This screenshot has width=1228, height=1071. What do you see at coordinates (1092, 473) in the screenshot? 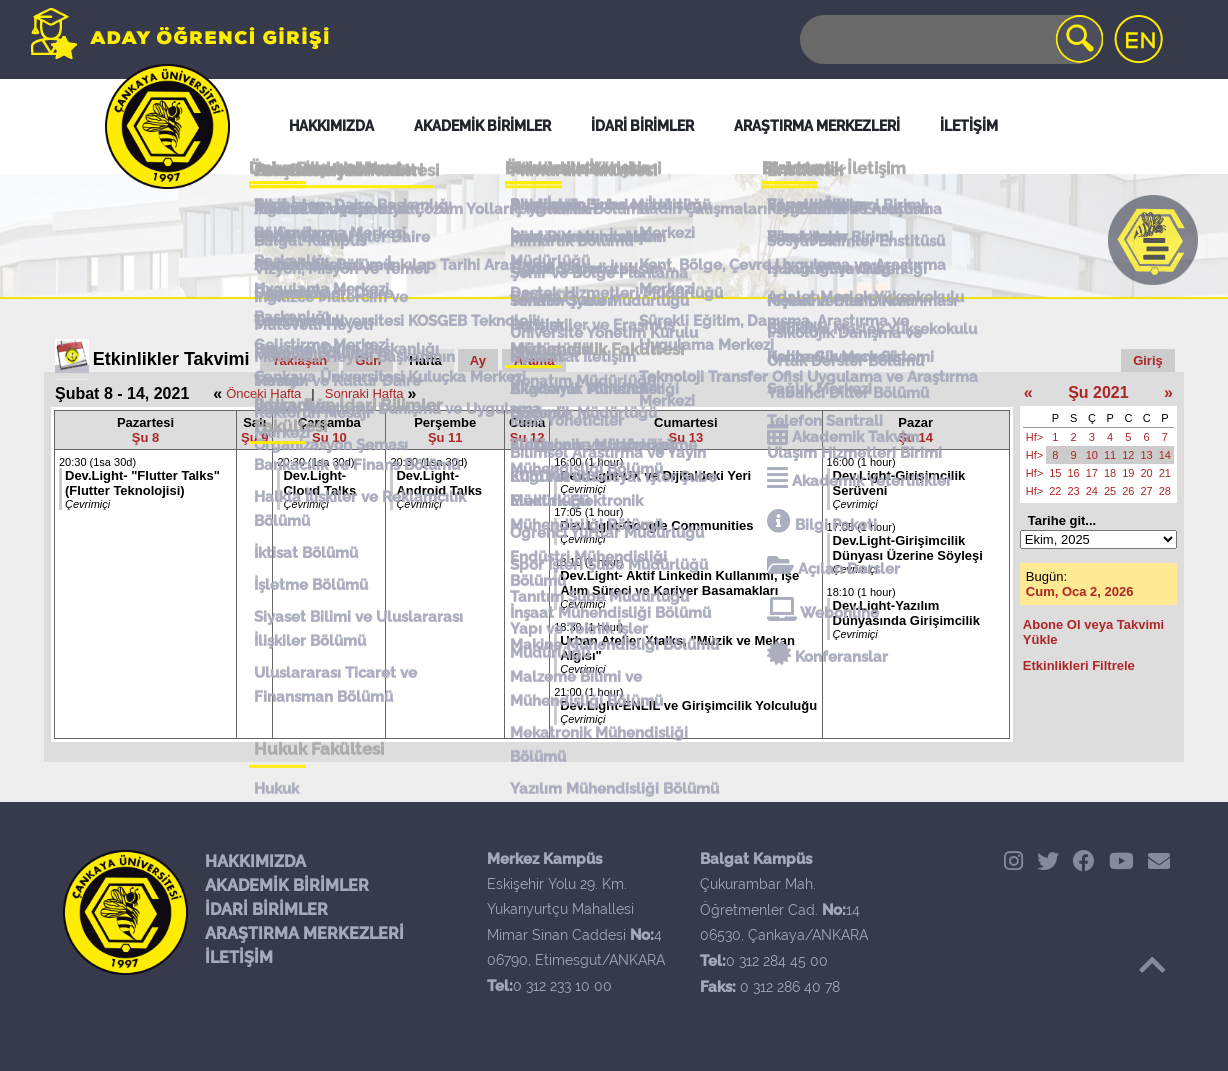
I see `17` at bounding box center [1092, 473].